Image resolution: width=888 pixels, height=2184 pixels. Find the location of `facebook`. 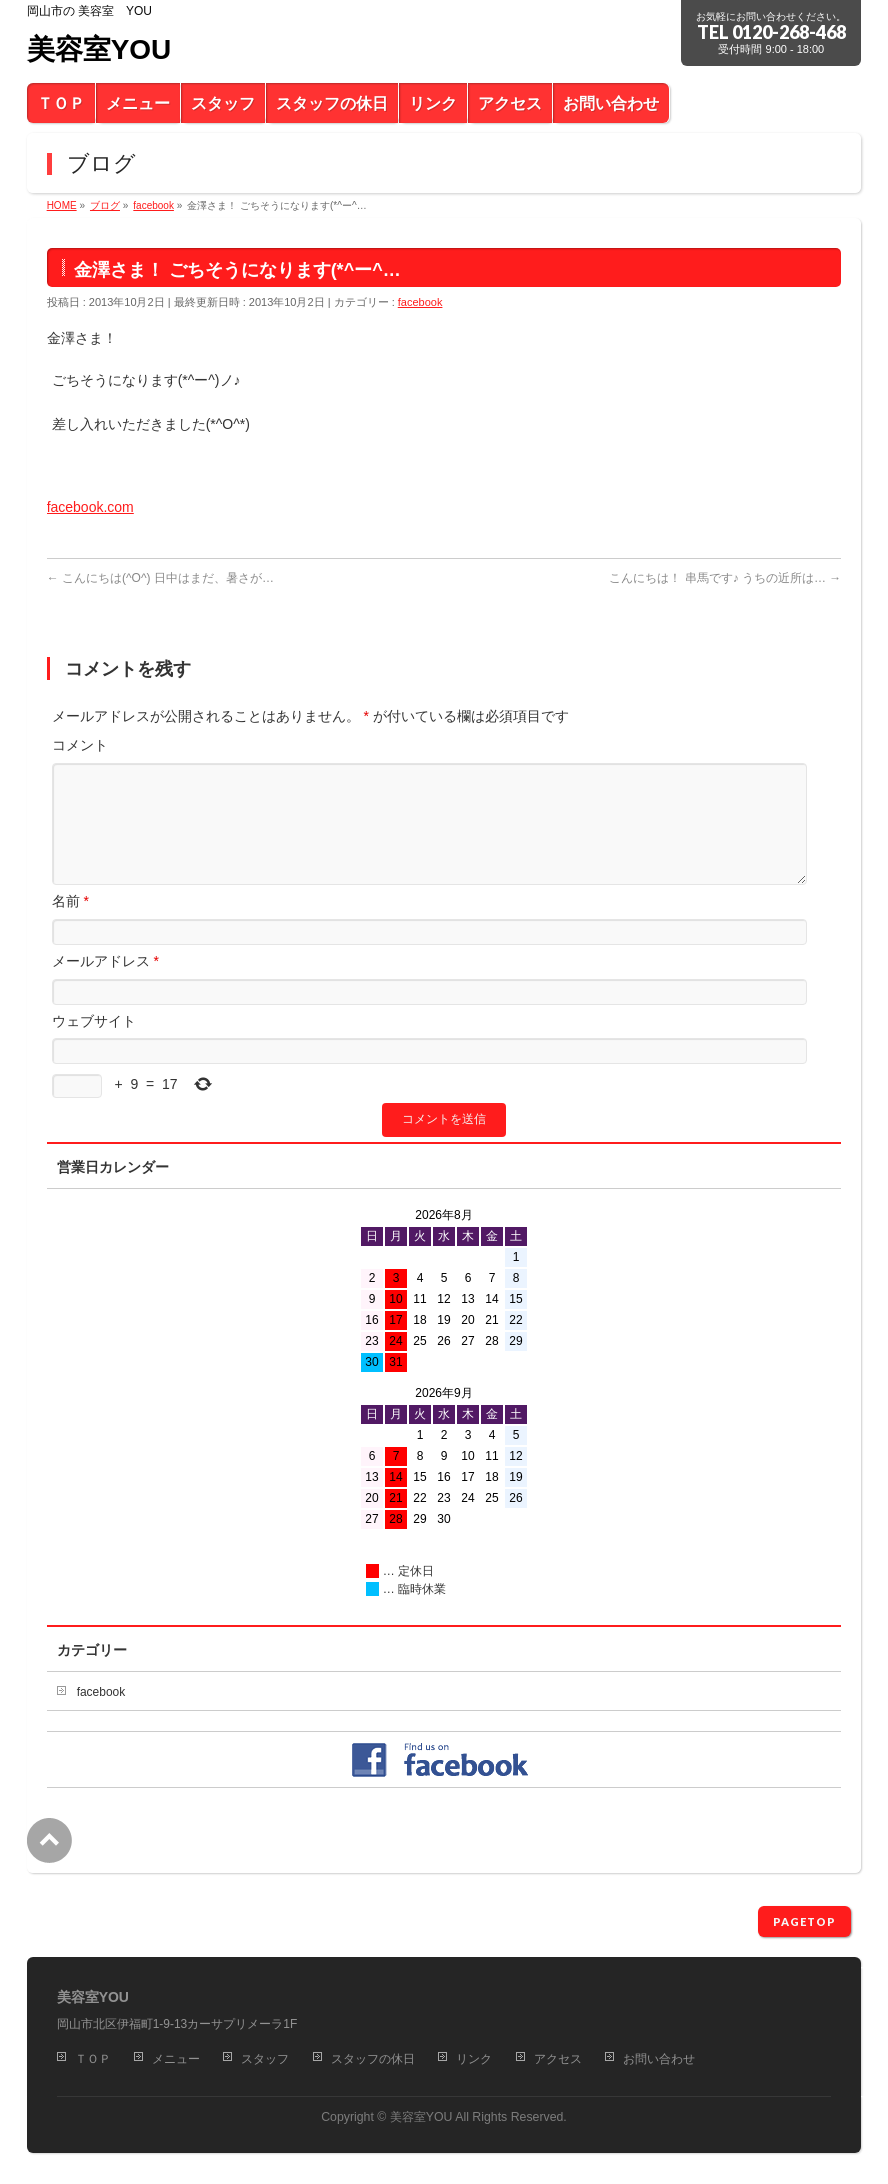

facebook is located at coordinates (420, 302).